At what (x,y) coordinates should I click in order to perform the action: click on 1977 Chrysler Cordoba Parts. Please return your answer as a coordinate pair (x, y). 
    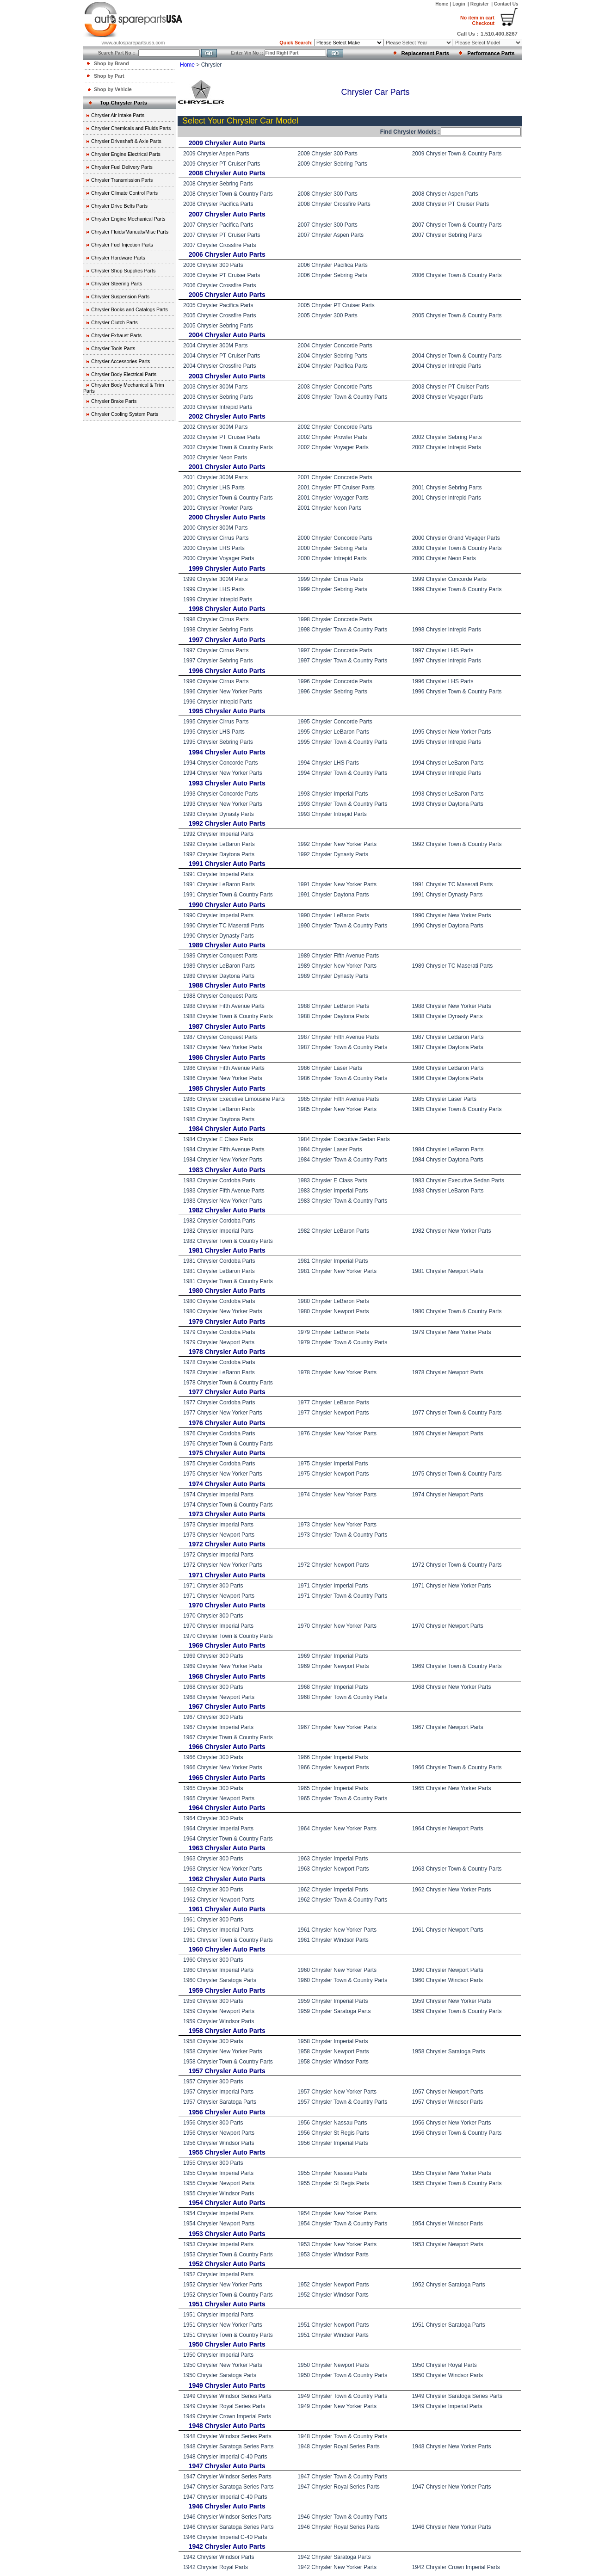
    Looking at the image, I should click on (219, 1402).